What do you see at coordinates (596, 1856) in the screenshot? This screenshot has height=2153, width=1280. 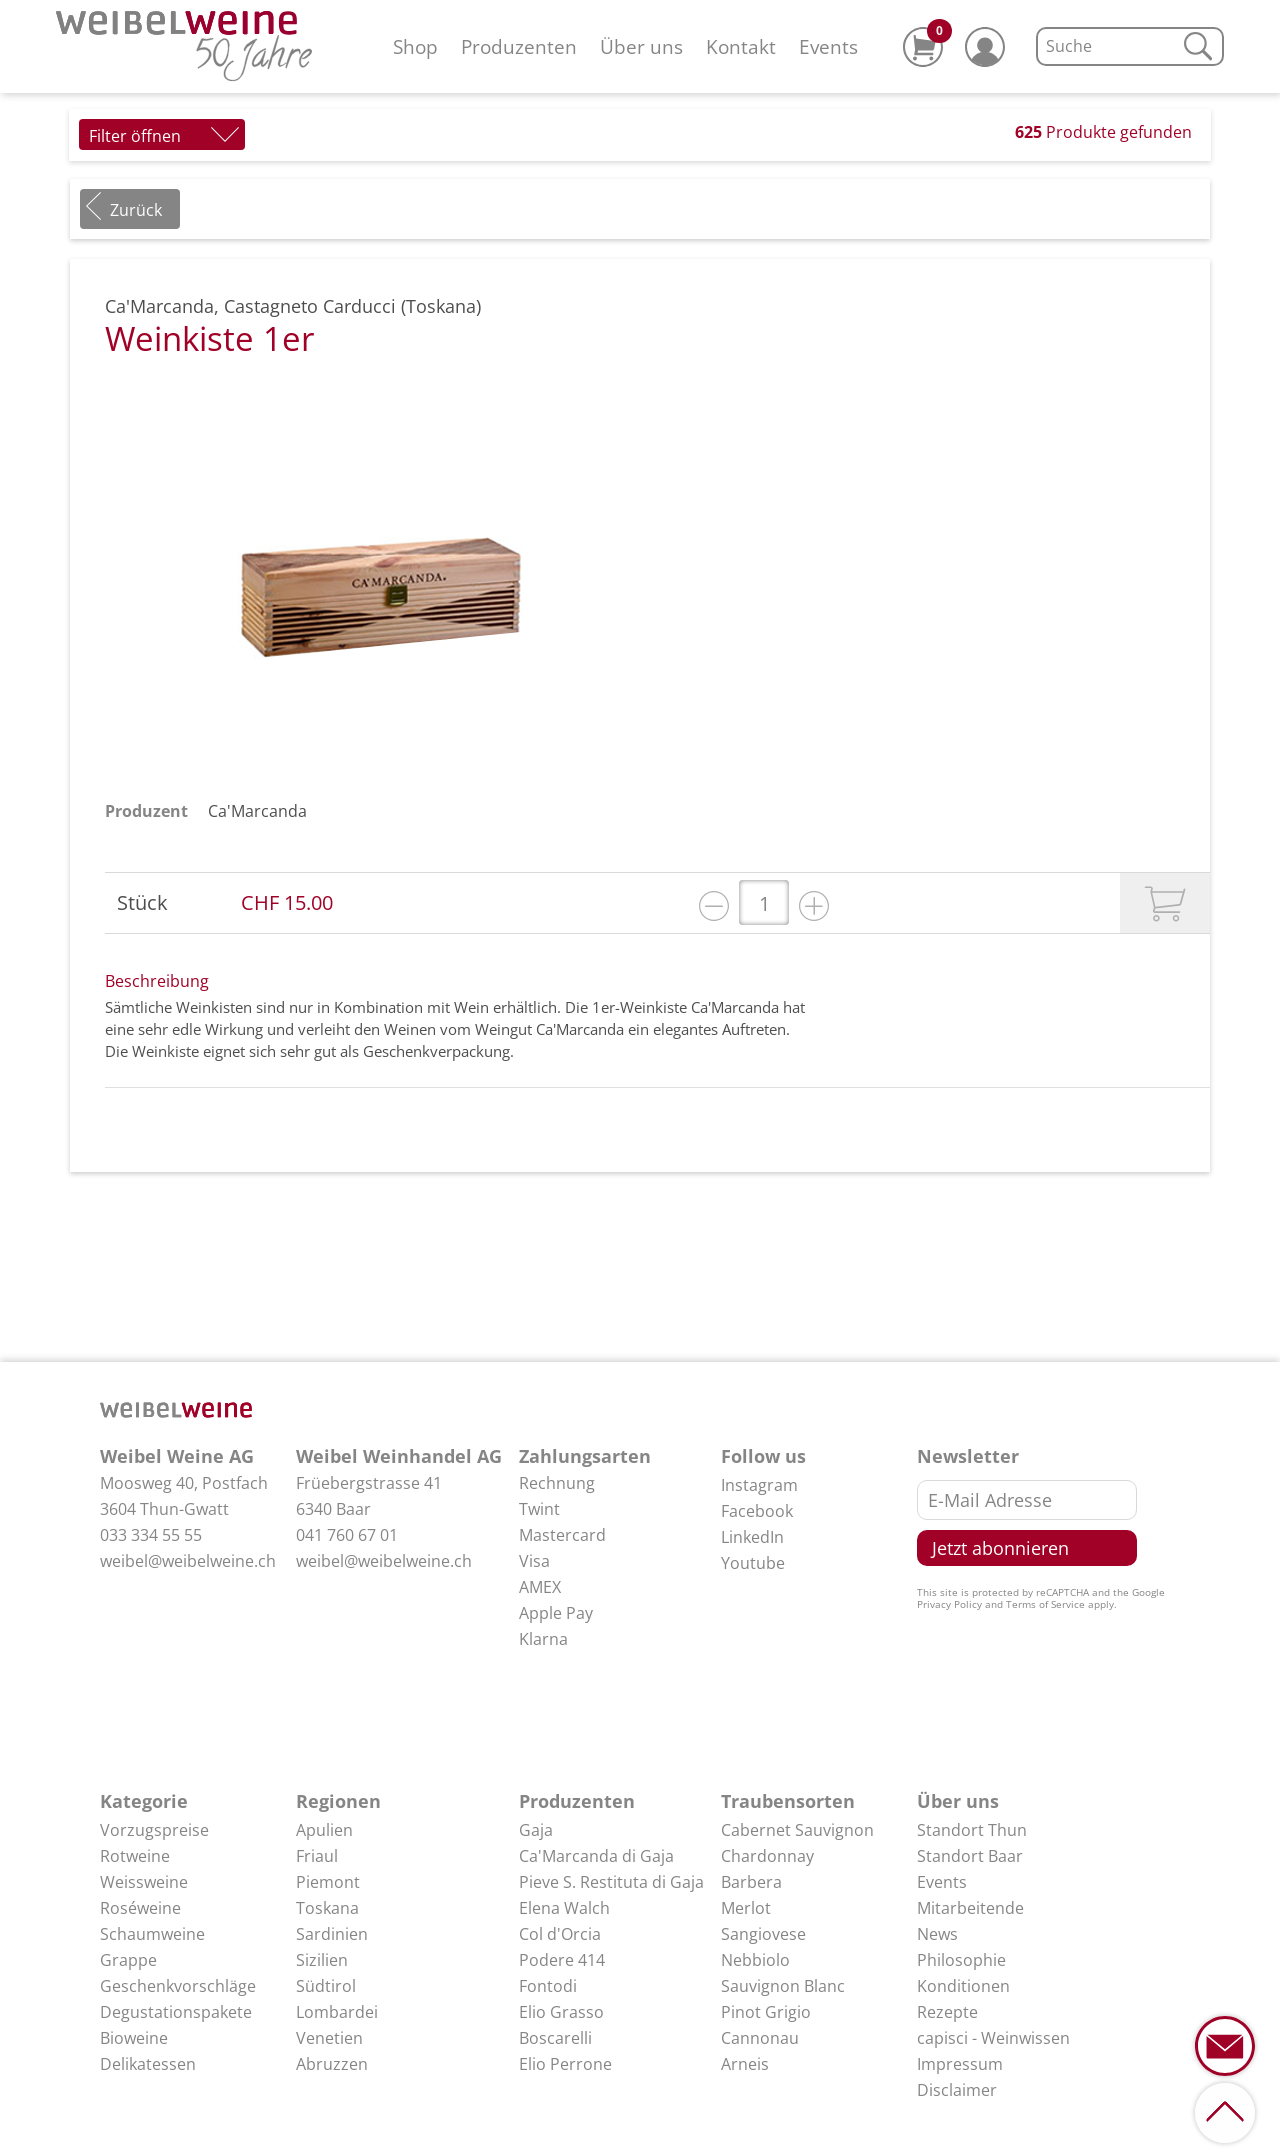 I see `Ca'Marcanda di Gaja` at bounding box center [596, 1856].